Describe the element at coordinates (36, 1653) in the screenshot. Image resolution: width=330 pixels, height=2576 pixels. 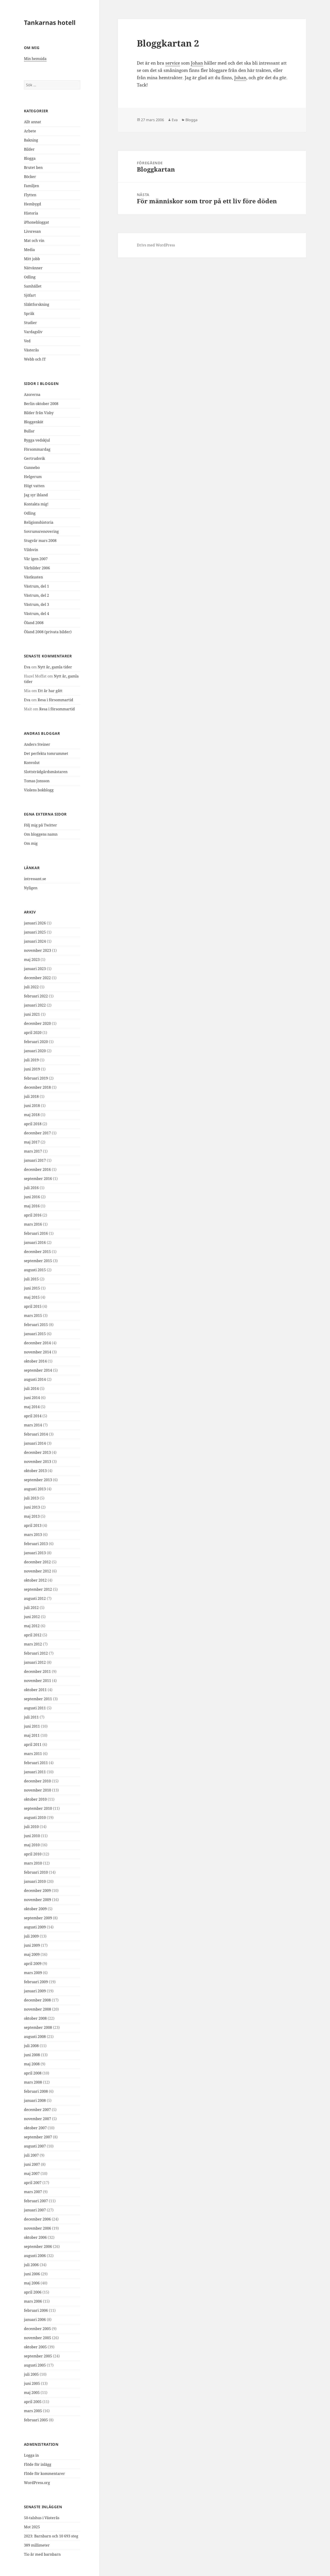
I see `februari 2012` at that location.